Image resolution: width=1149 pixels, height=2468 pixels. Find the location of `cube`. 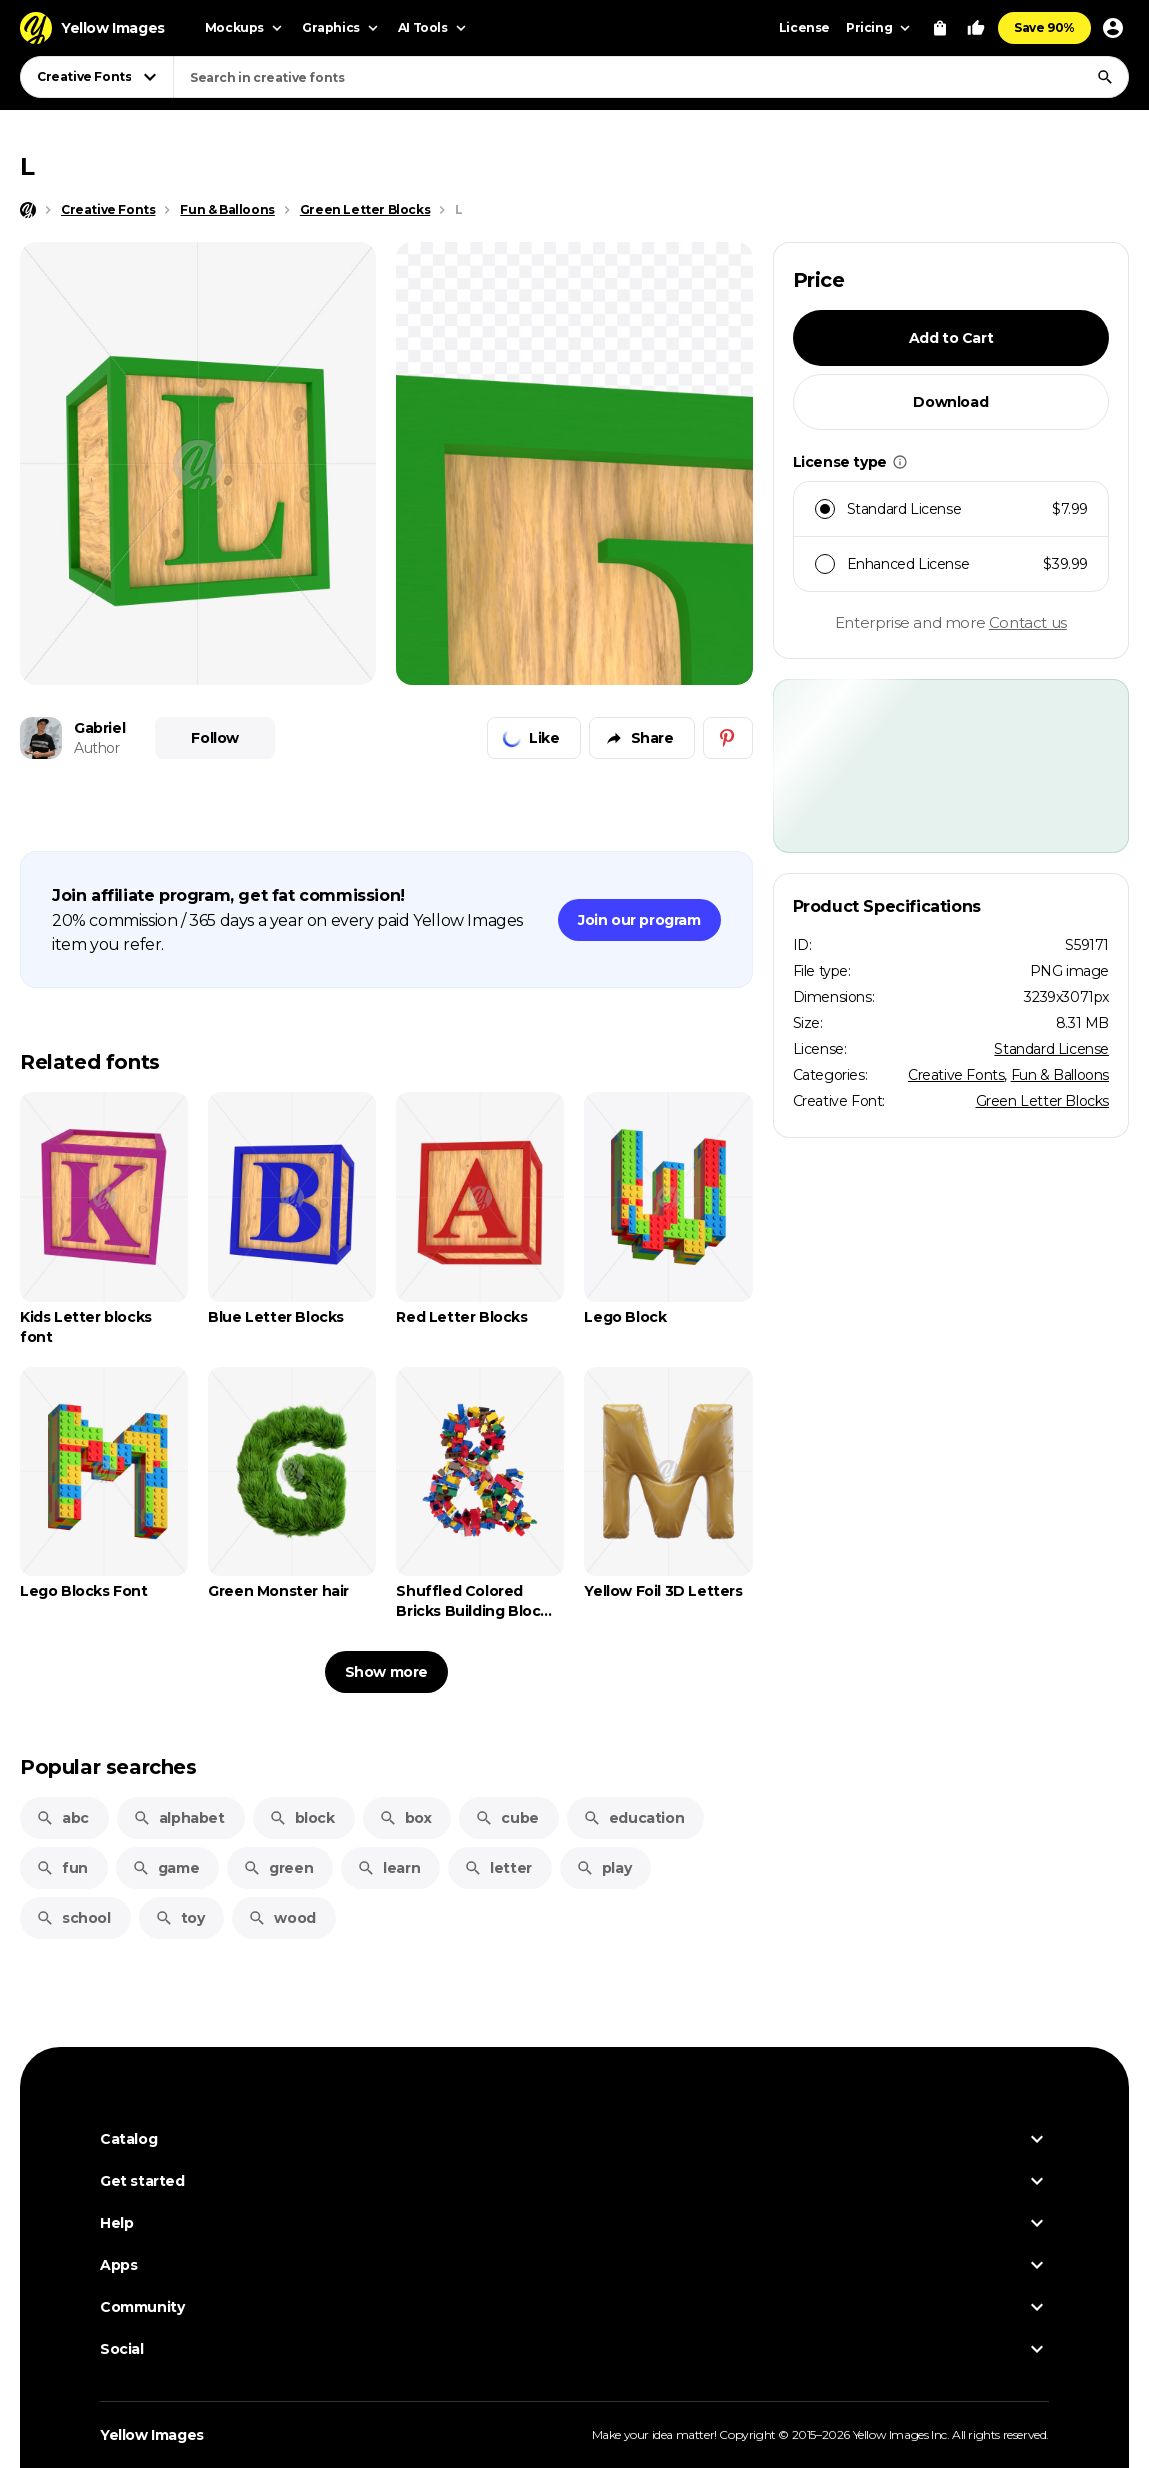

cube is located at coordinates (506, 1818).